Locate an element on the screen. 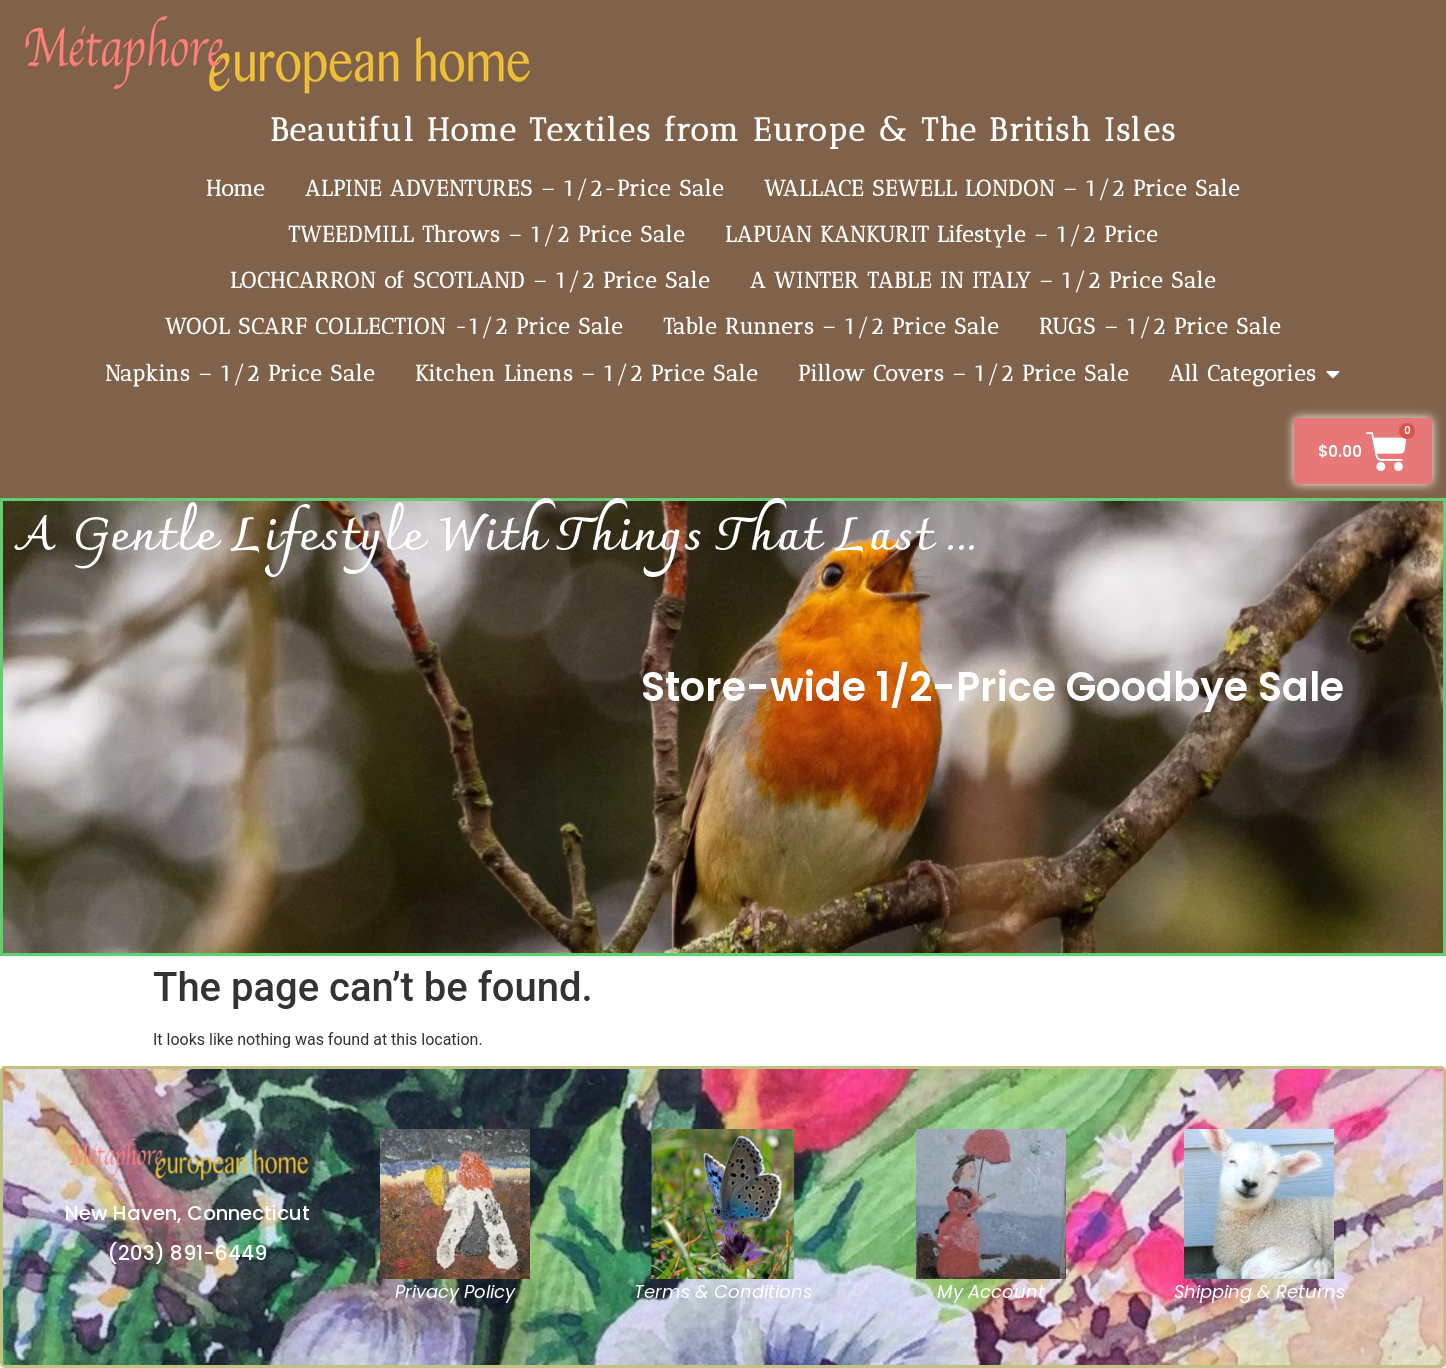 The image size is (1446, 1368). LOCHCARRON of SCOTLAND – 1/2 Price Sale is located at coordinates (470, 280).